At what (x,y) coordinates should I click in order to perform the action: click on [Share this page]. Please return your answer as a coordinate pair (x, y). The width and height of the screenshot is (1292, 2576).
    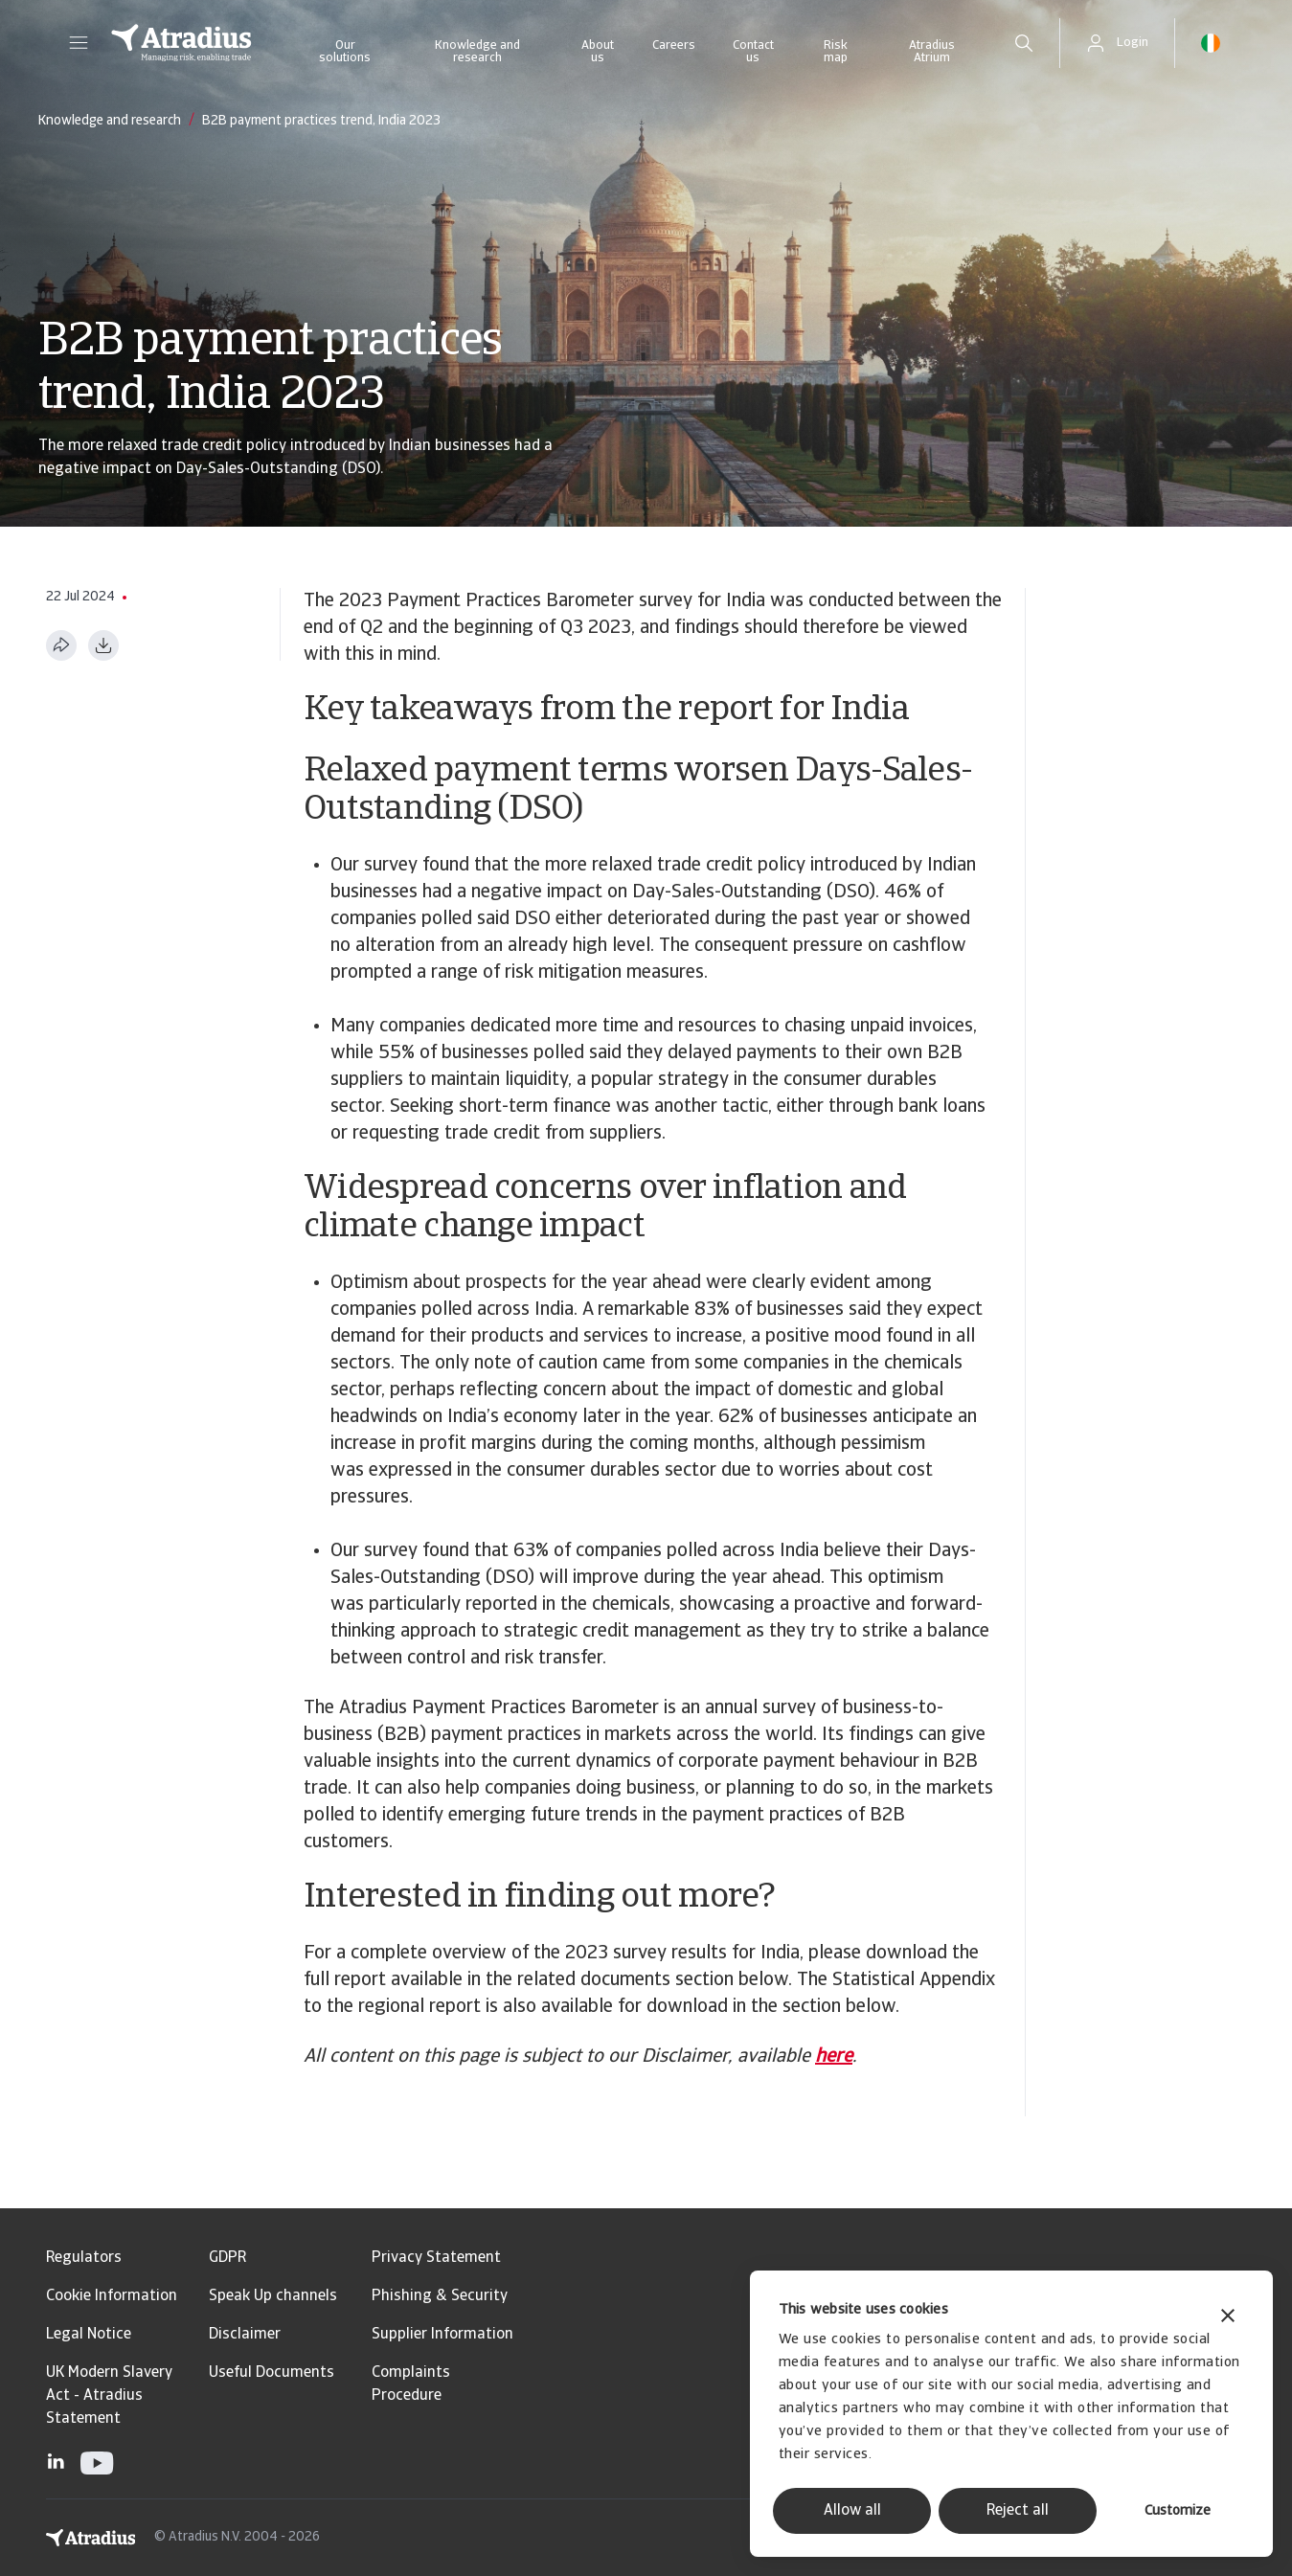
    Looking at the image, I should click on (61, 645).